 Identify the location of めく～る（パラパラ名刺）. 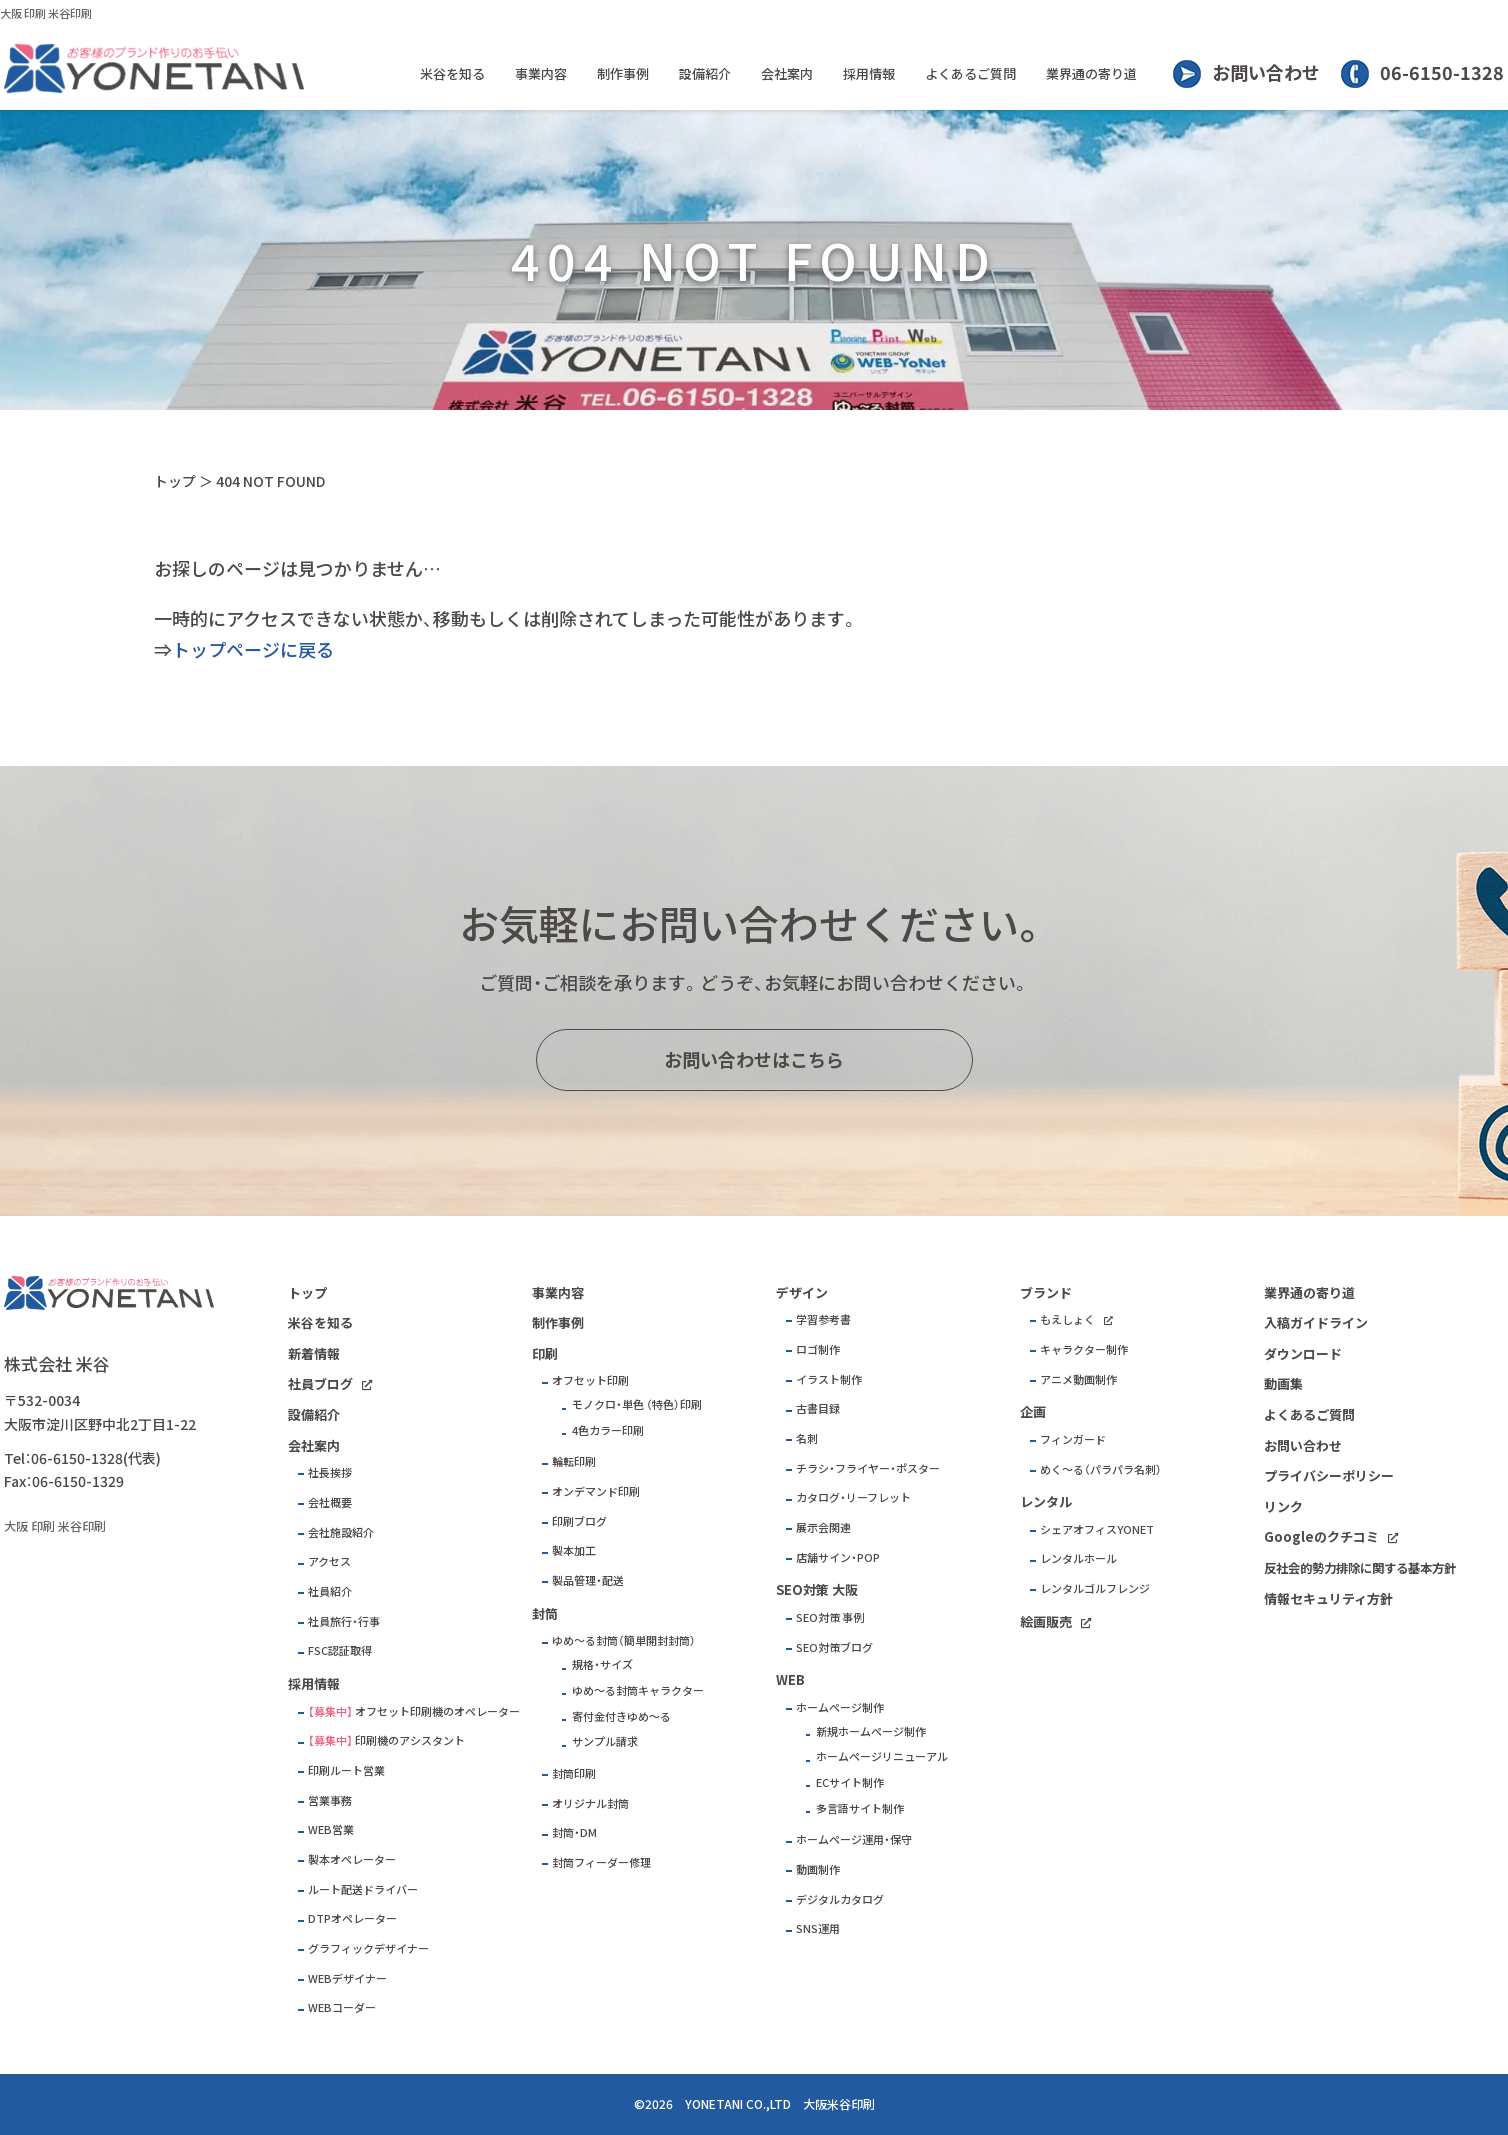
(1101, 1469).